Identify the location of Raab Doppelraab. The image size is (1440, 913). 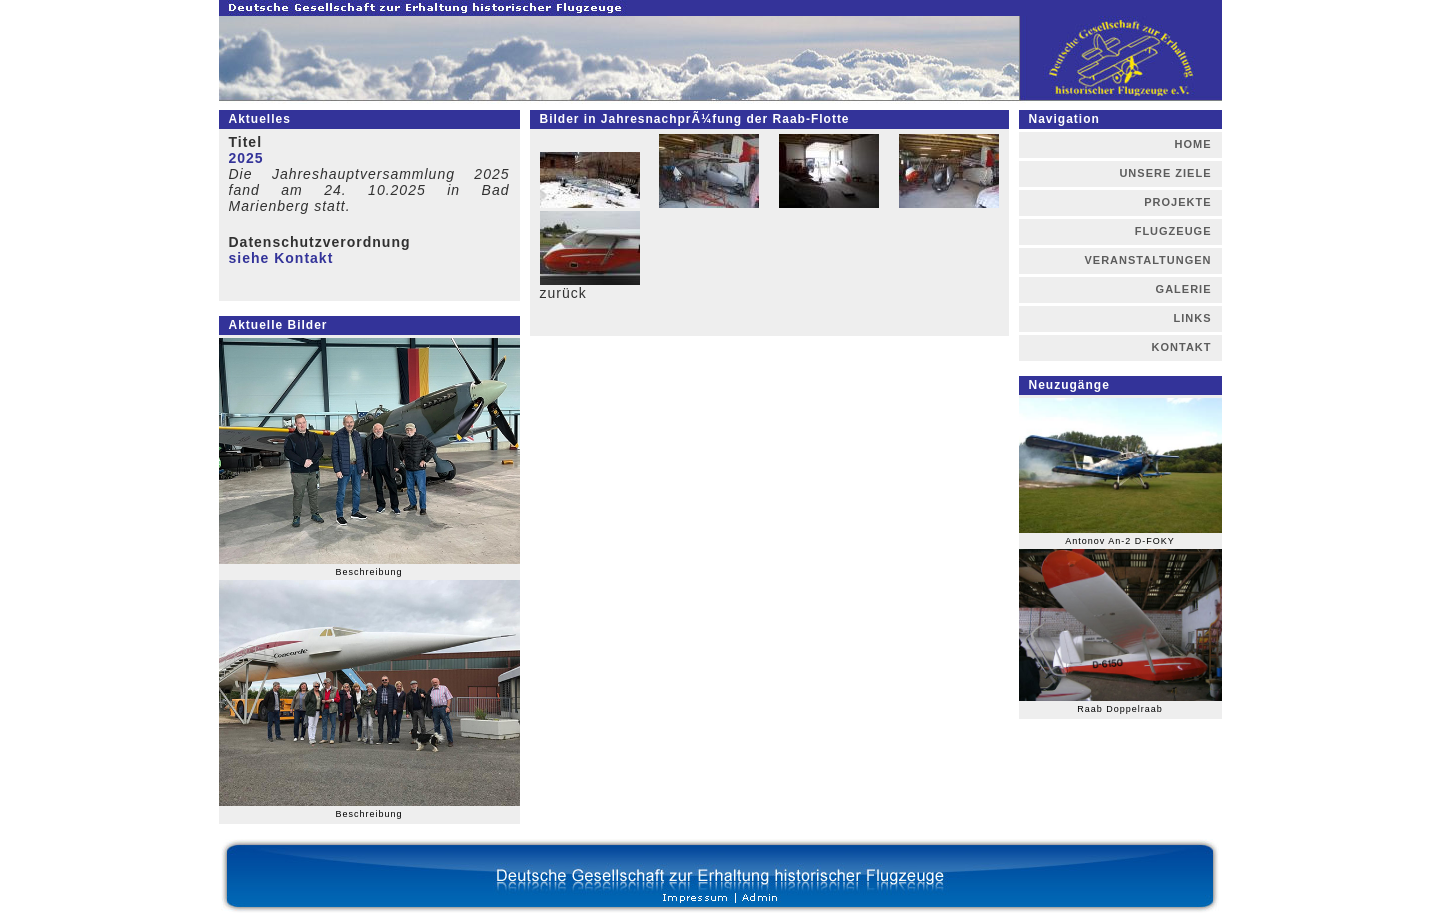
(1120, 709).